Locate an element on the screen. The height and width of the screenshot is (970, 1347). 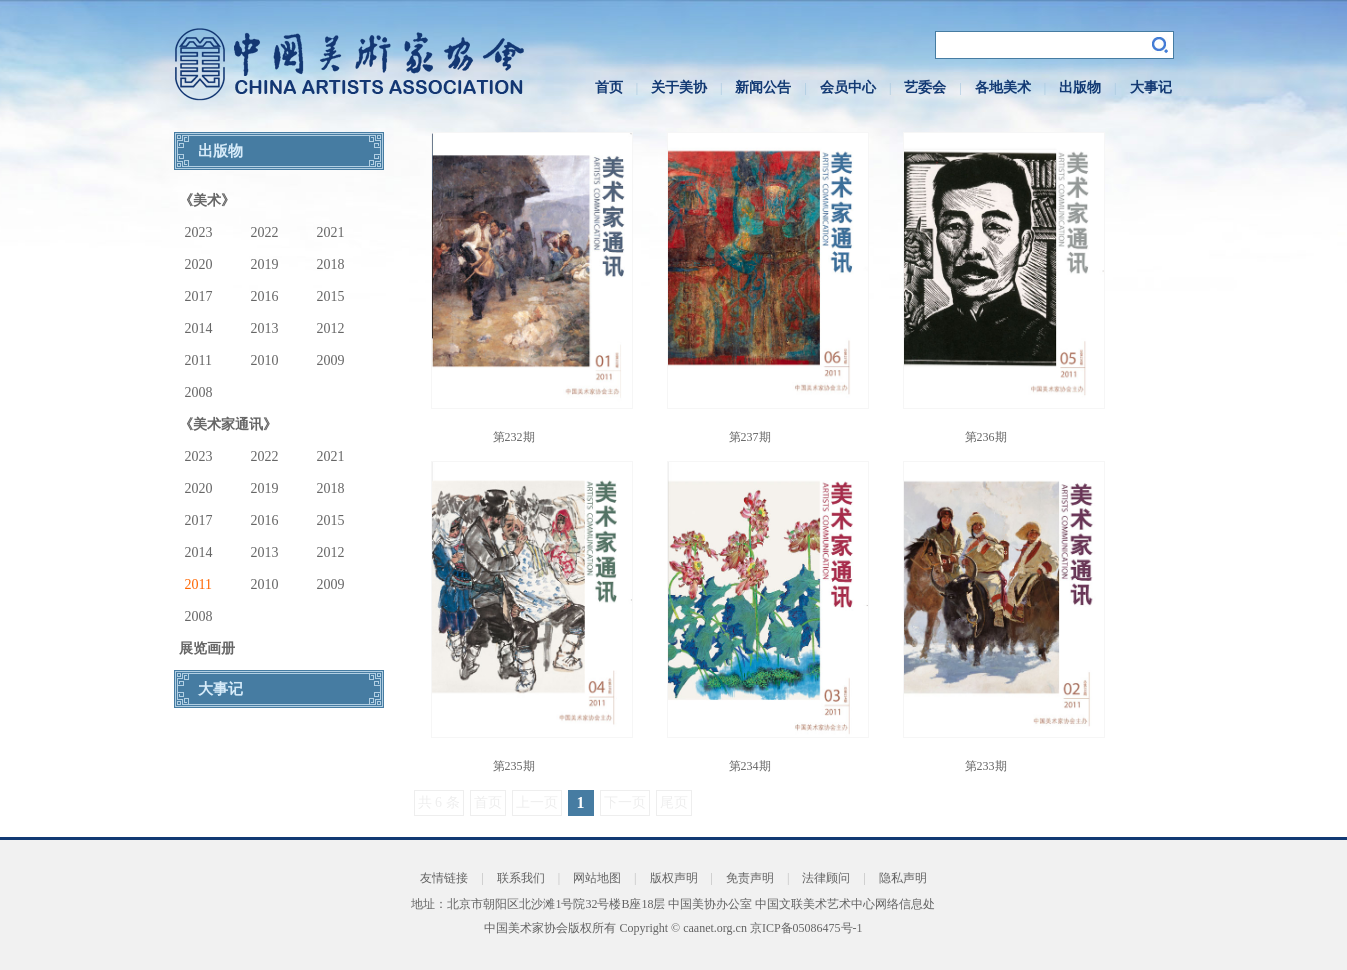
2010 is located at coordinates (265, 360).